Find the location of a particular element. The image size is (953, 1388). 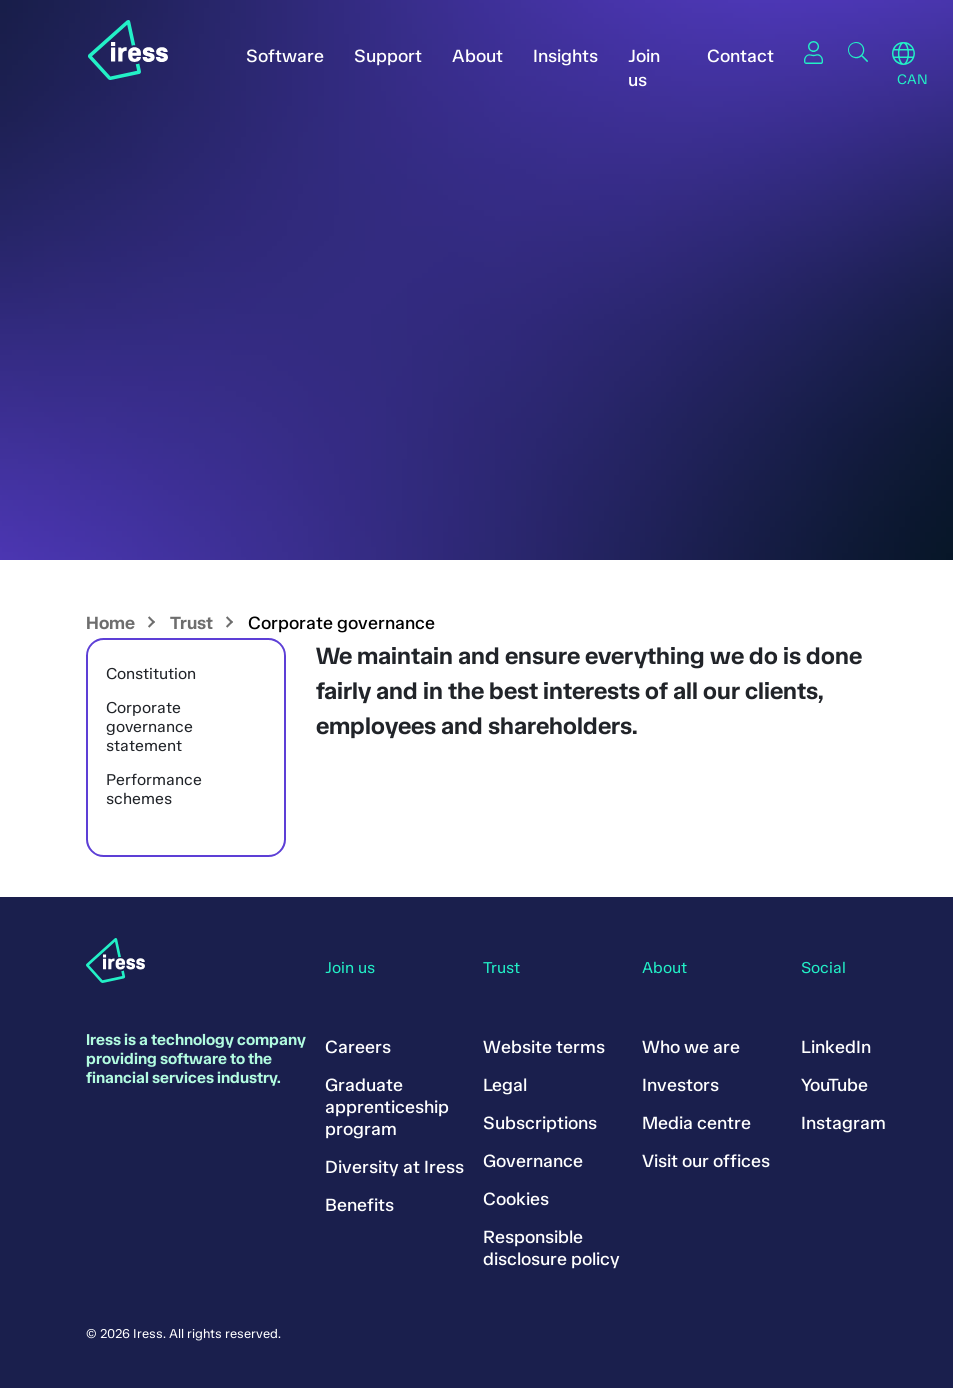

Responsible disclosure policy is located at coordinates (551, 1248).